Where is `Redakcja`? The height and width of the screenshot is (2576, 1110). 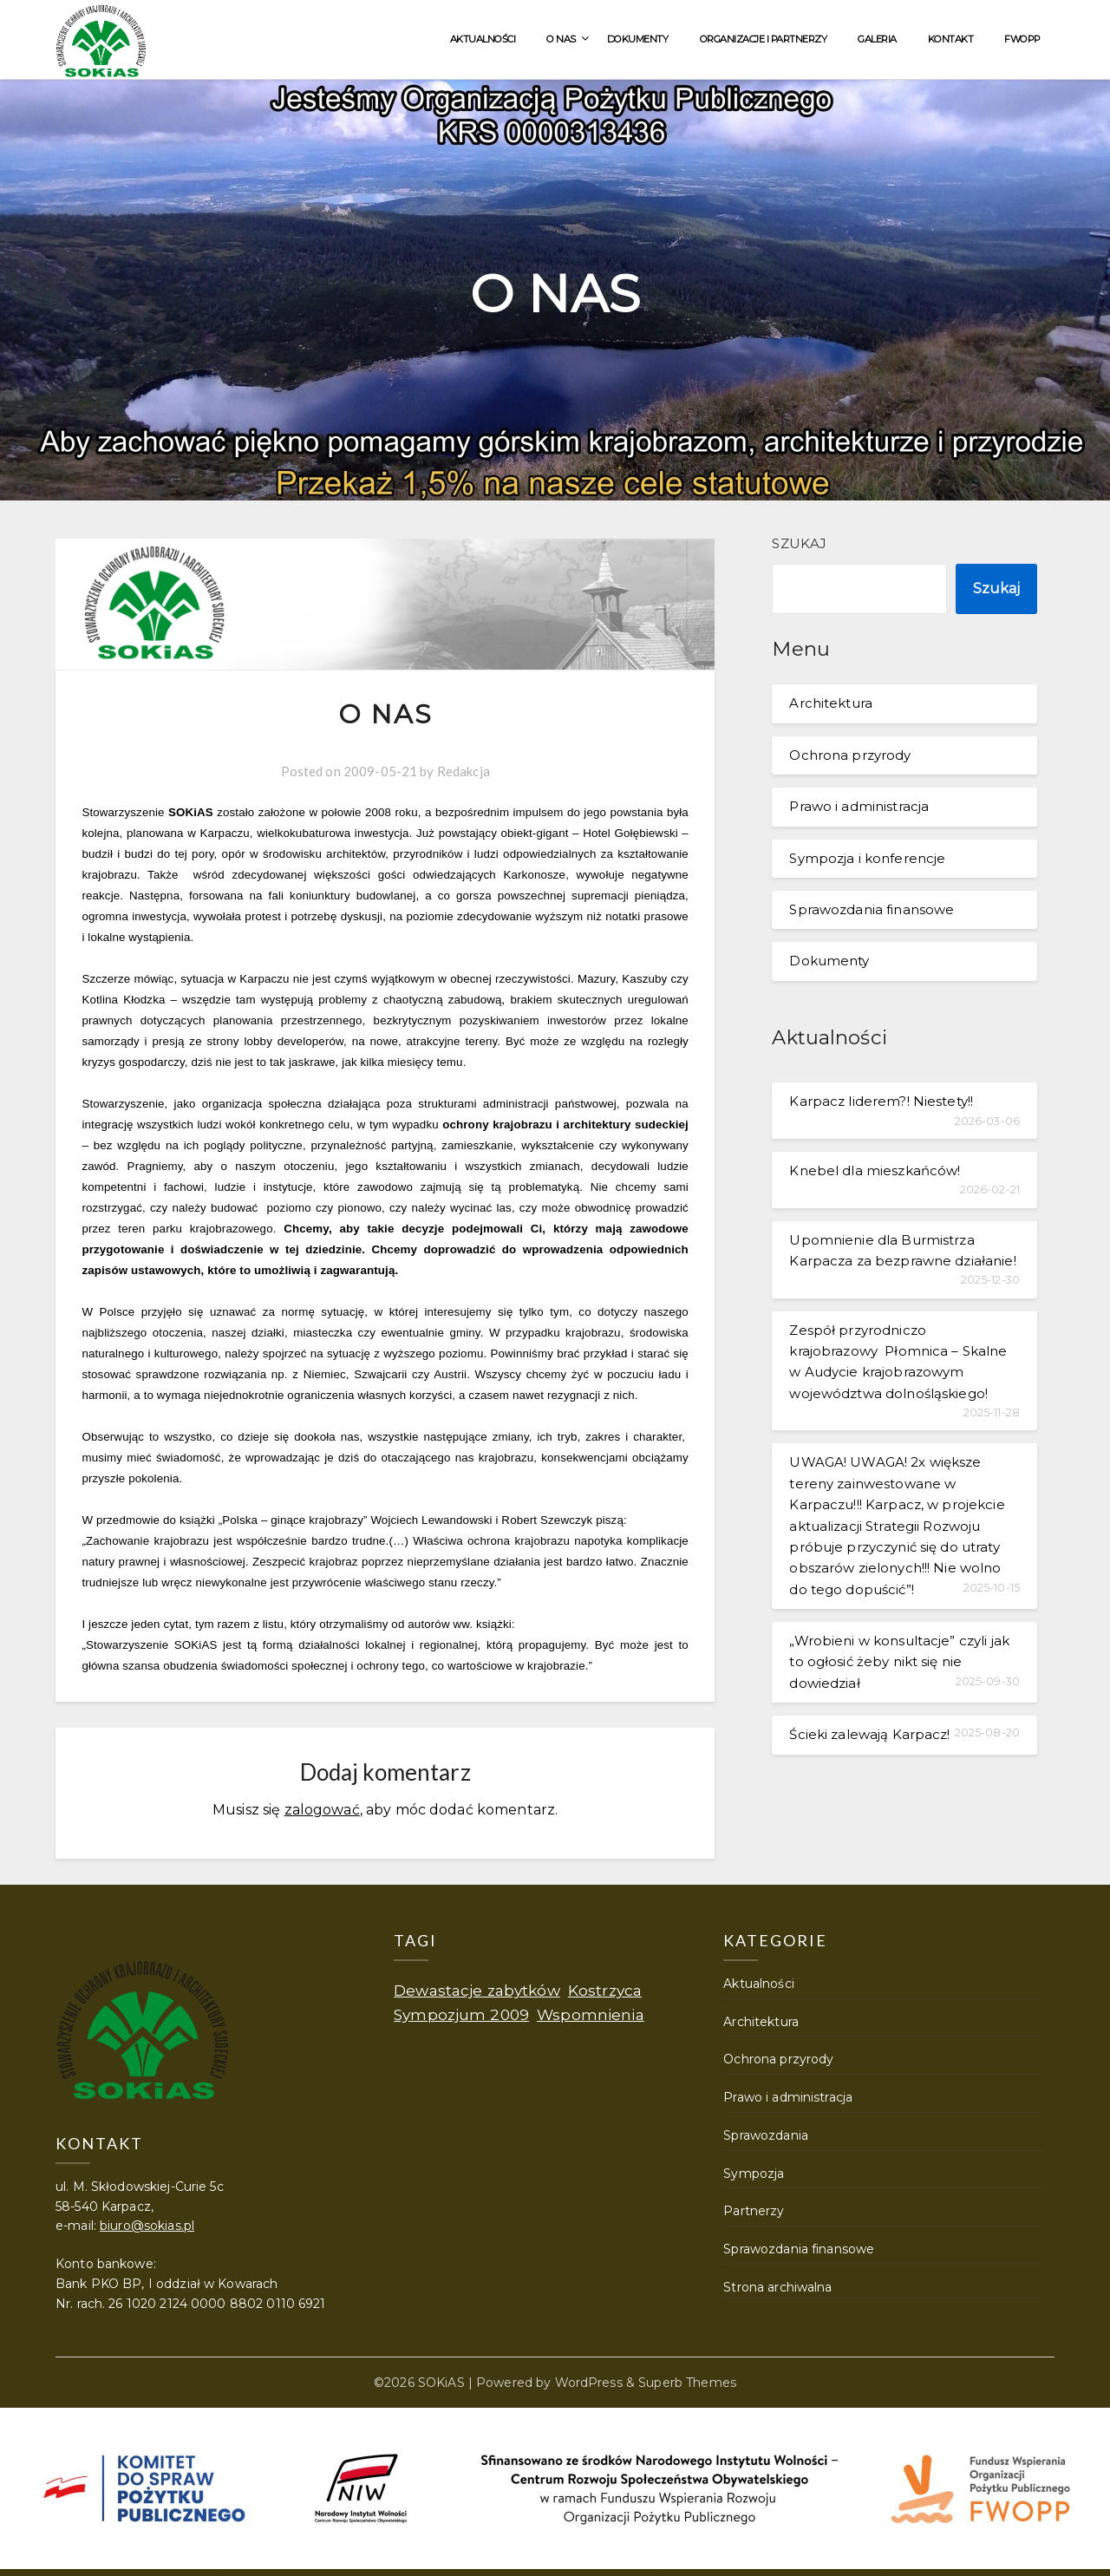 Redakcja is located at coordinates (463, 771).